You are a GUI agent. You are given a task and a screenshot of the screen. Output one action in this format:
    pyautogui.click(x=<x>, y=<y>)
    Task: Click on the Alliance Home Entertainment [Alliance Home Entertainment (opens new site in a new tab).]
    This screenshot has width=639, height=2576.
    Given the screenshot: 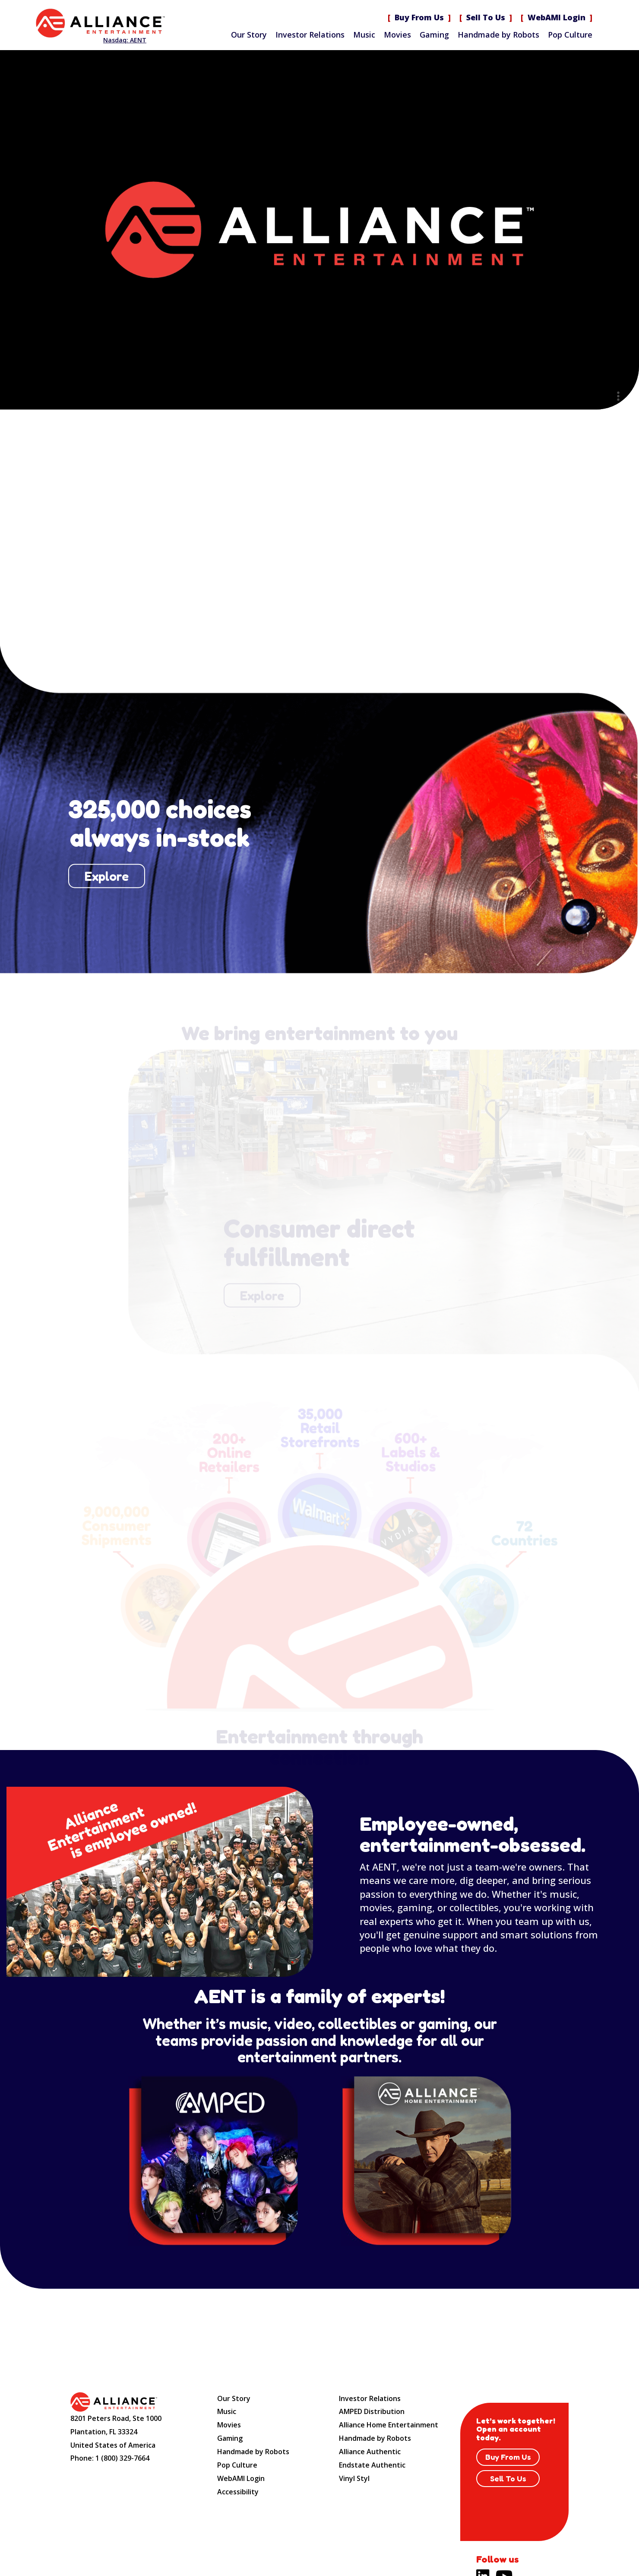 What is the action you would take?
    pyautogui.click(x=388, y=2425)
    